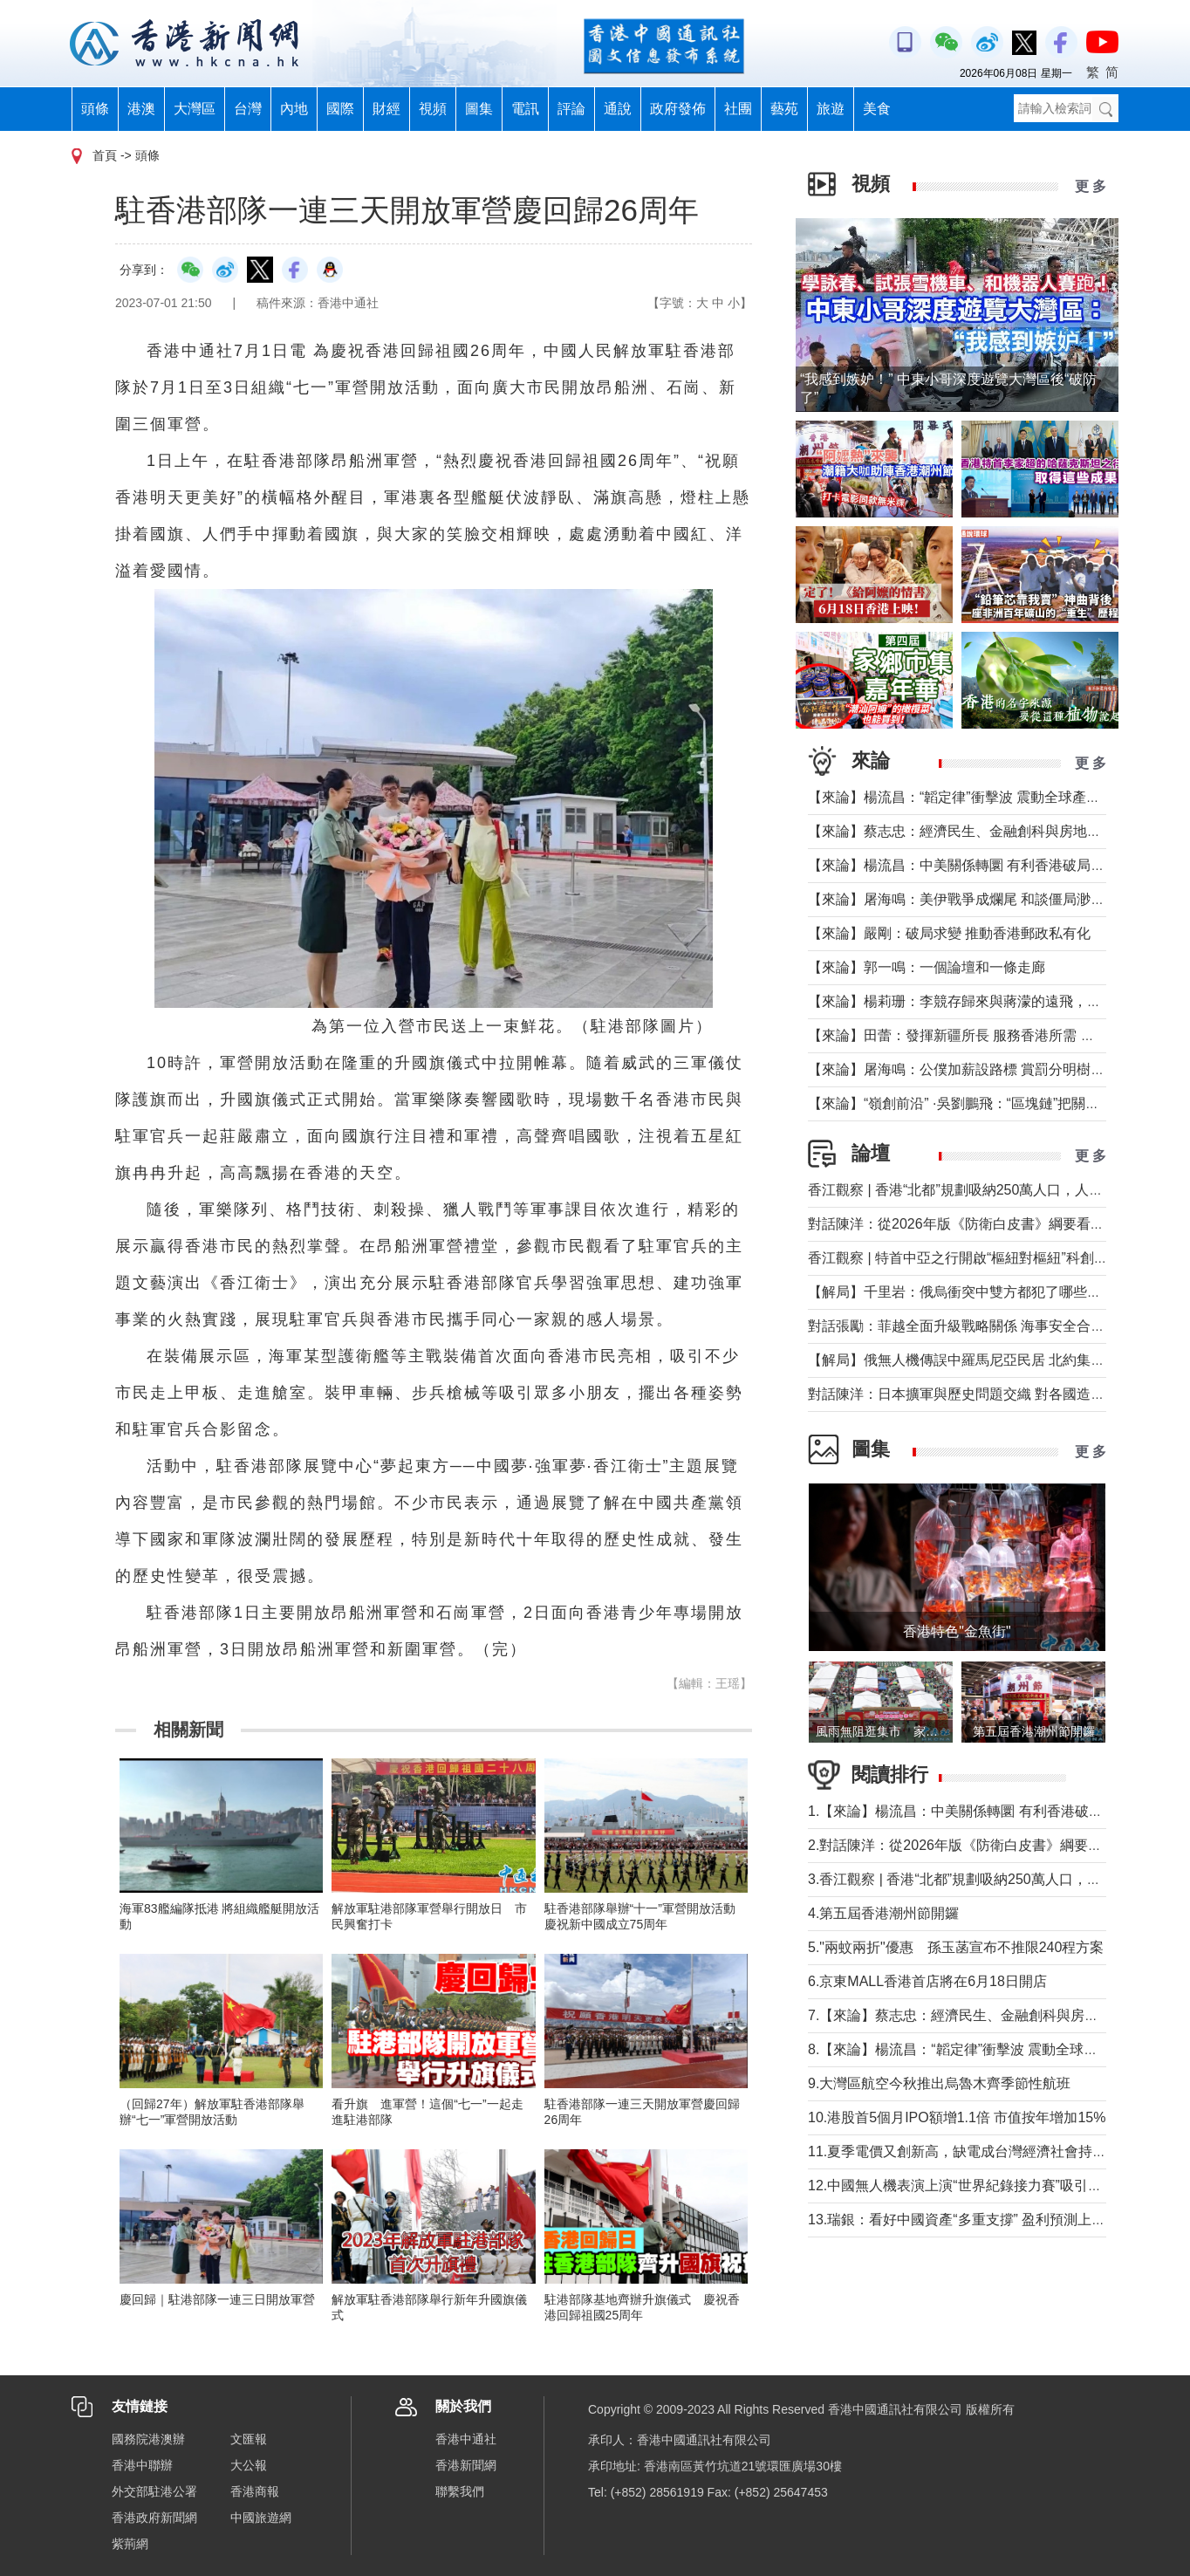  I want to click on 外交部駐港公署, so click(154, 2491).